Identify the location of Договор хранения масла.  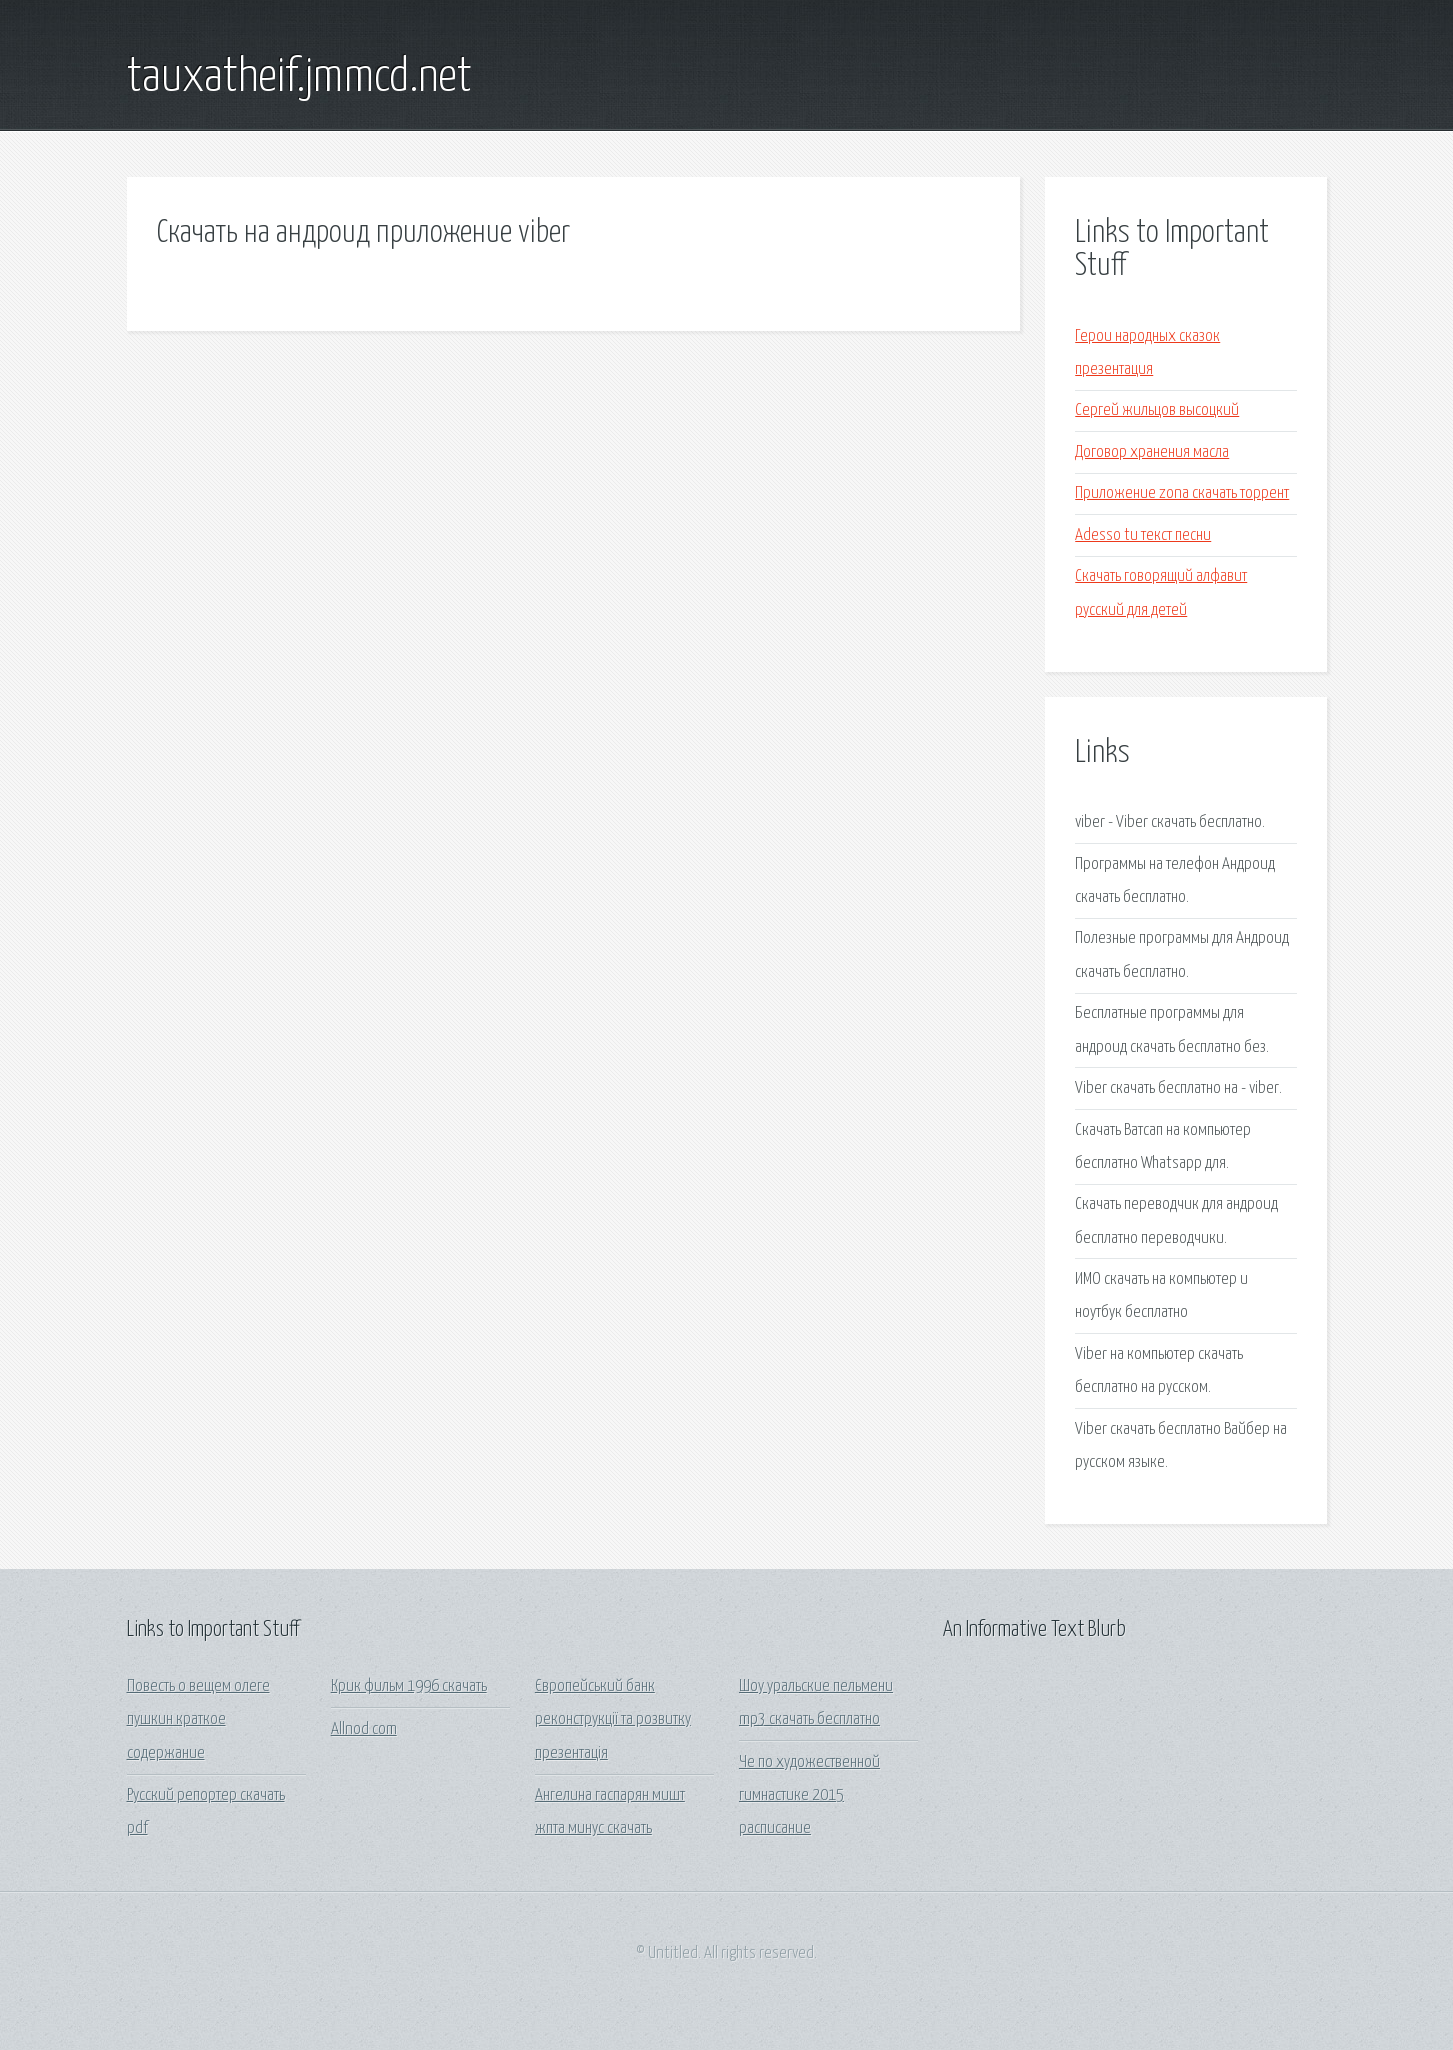
(1152, 452).